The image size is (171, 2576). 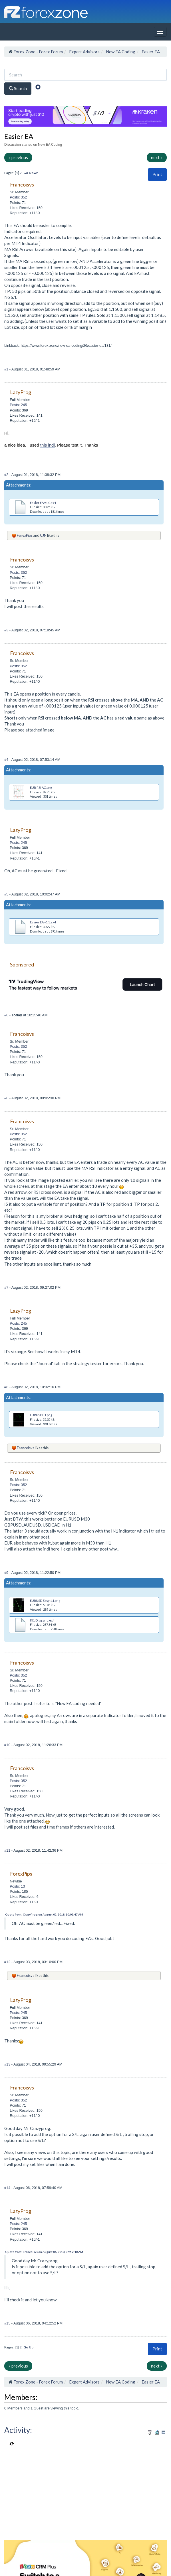 I want to click on Print, so click(x=157, y=174).